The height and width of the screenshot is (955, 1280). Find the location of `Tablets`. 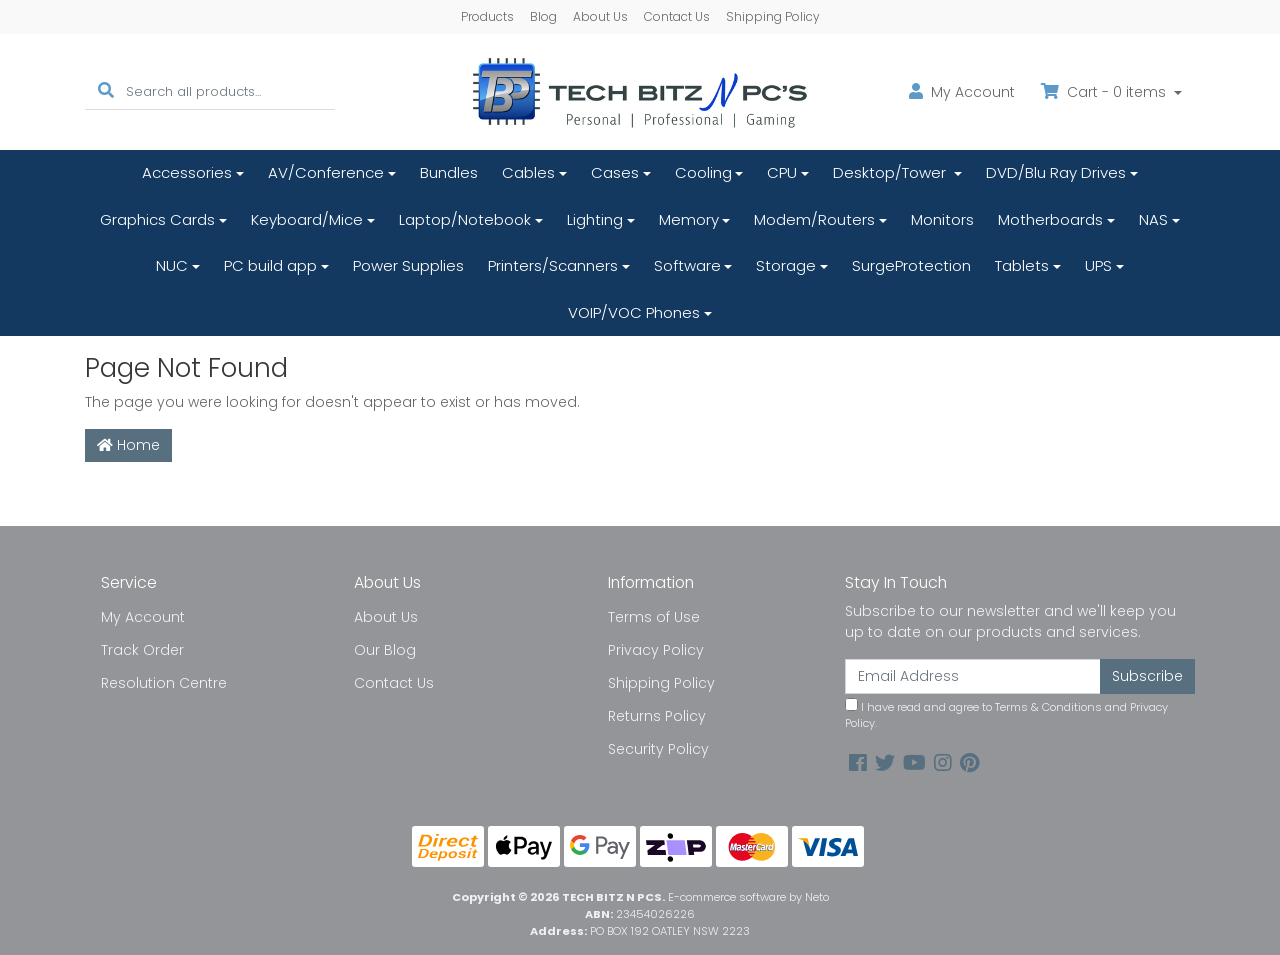

Tablets is located at coordinates (1022, 265).